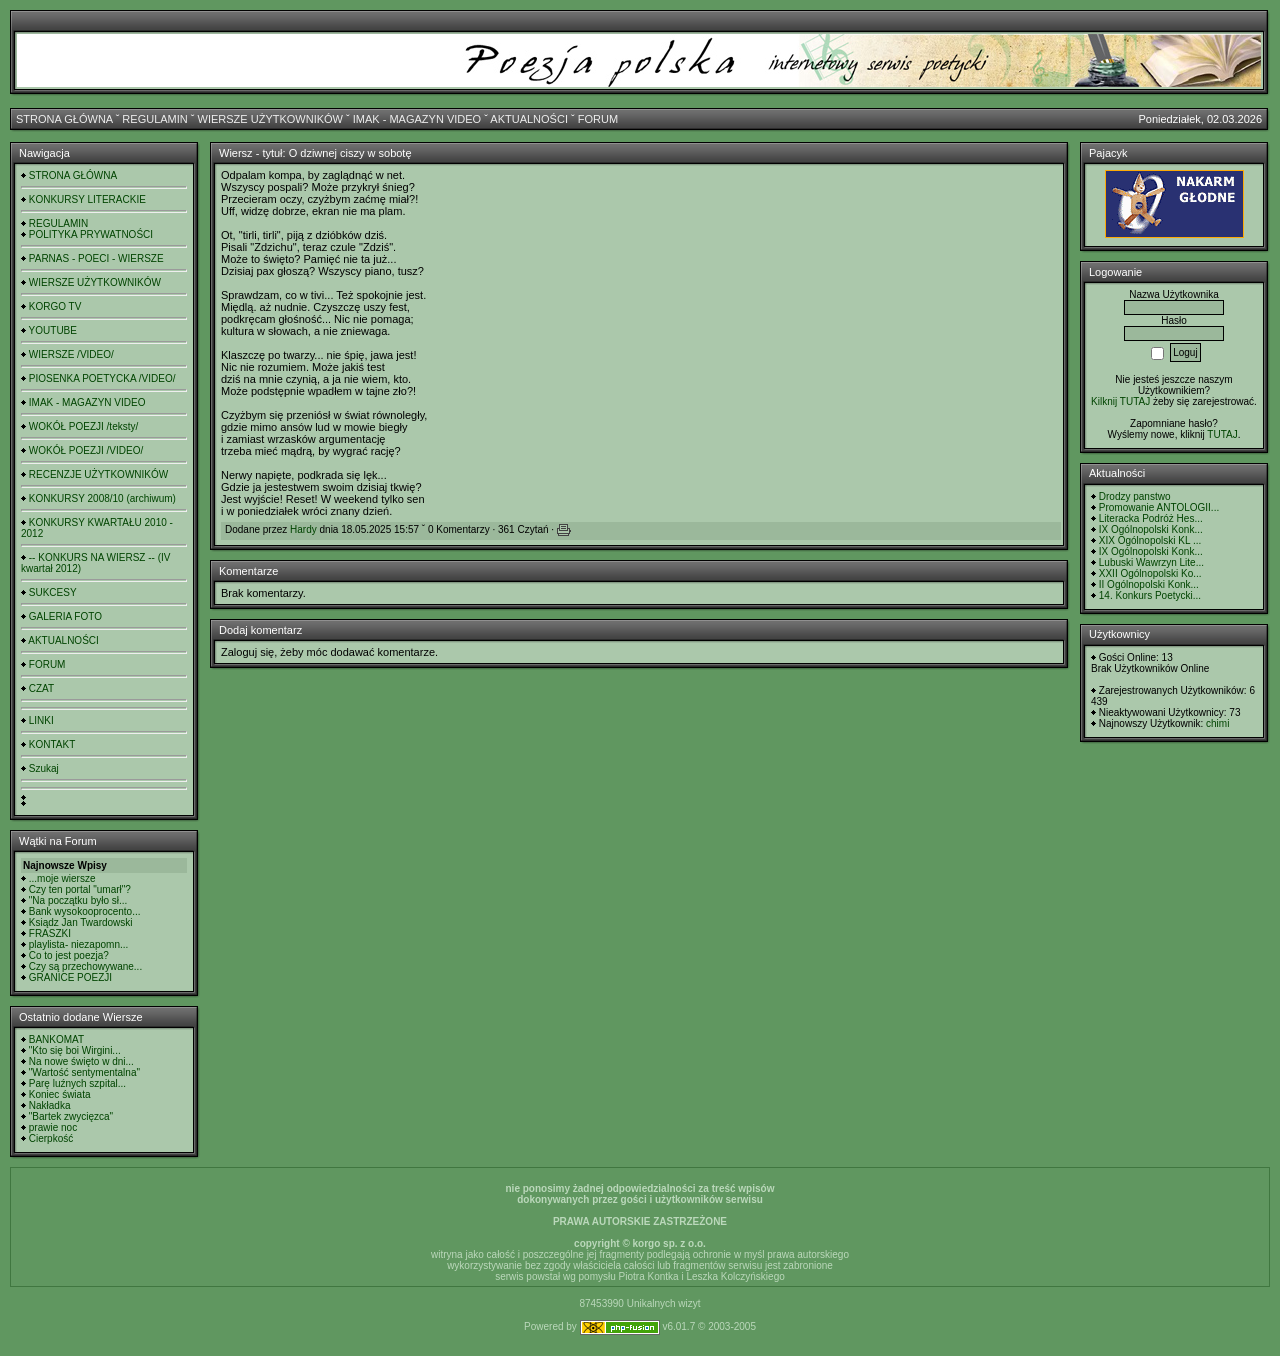  I want to click on KONTAKT, so click(52, 744).